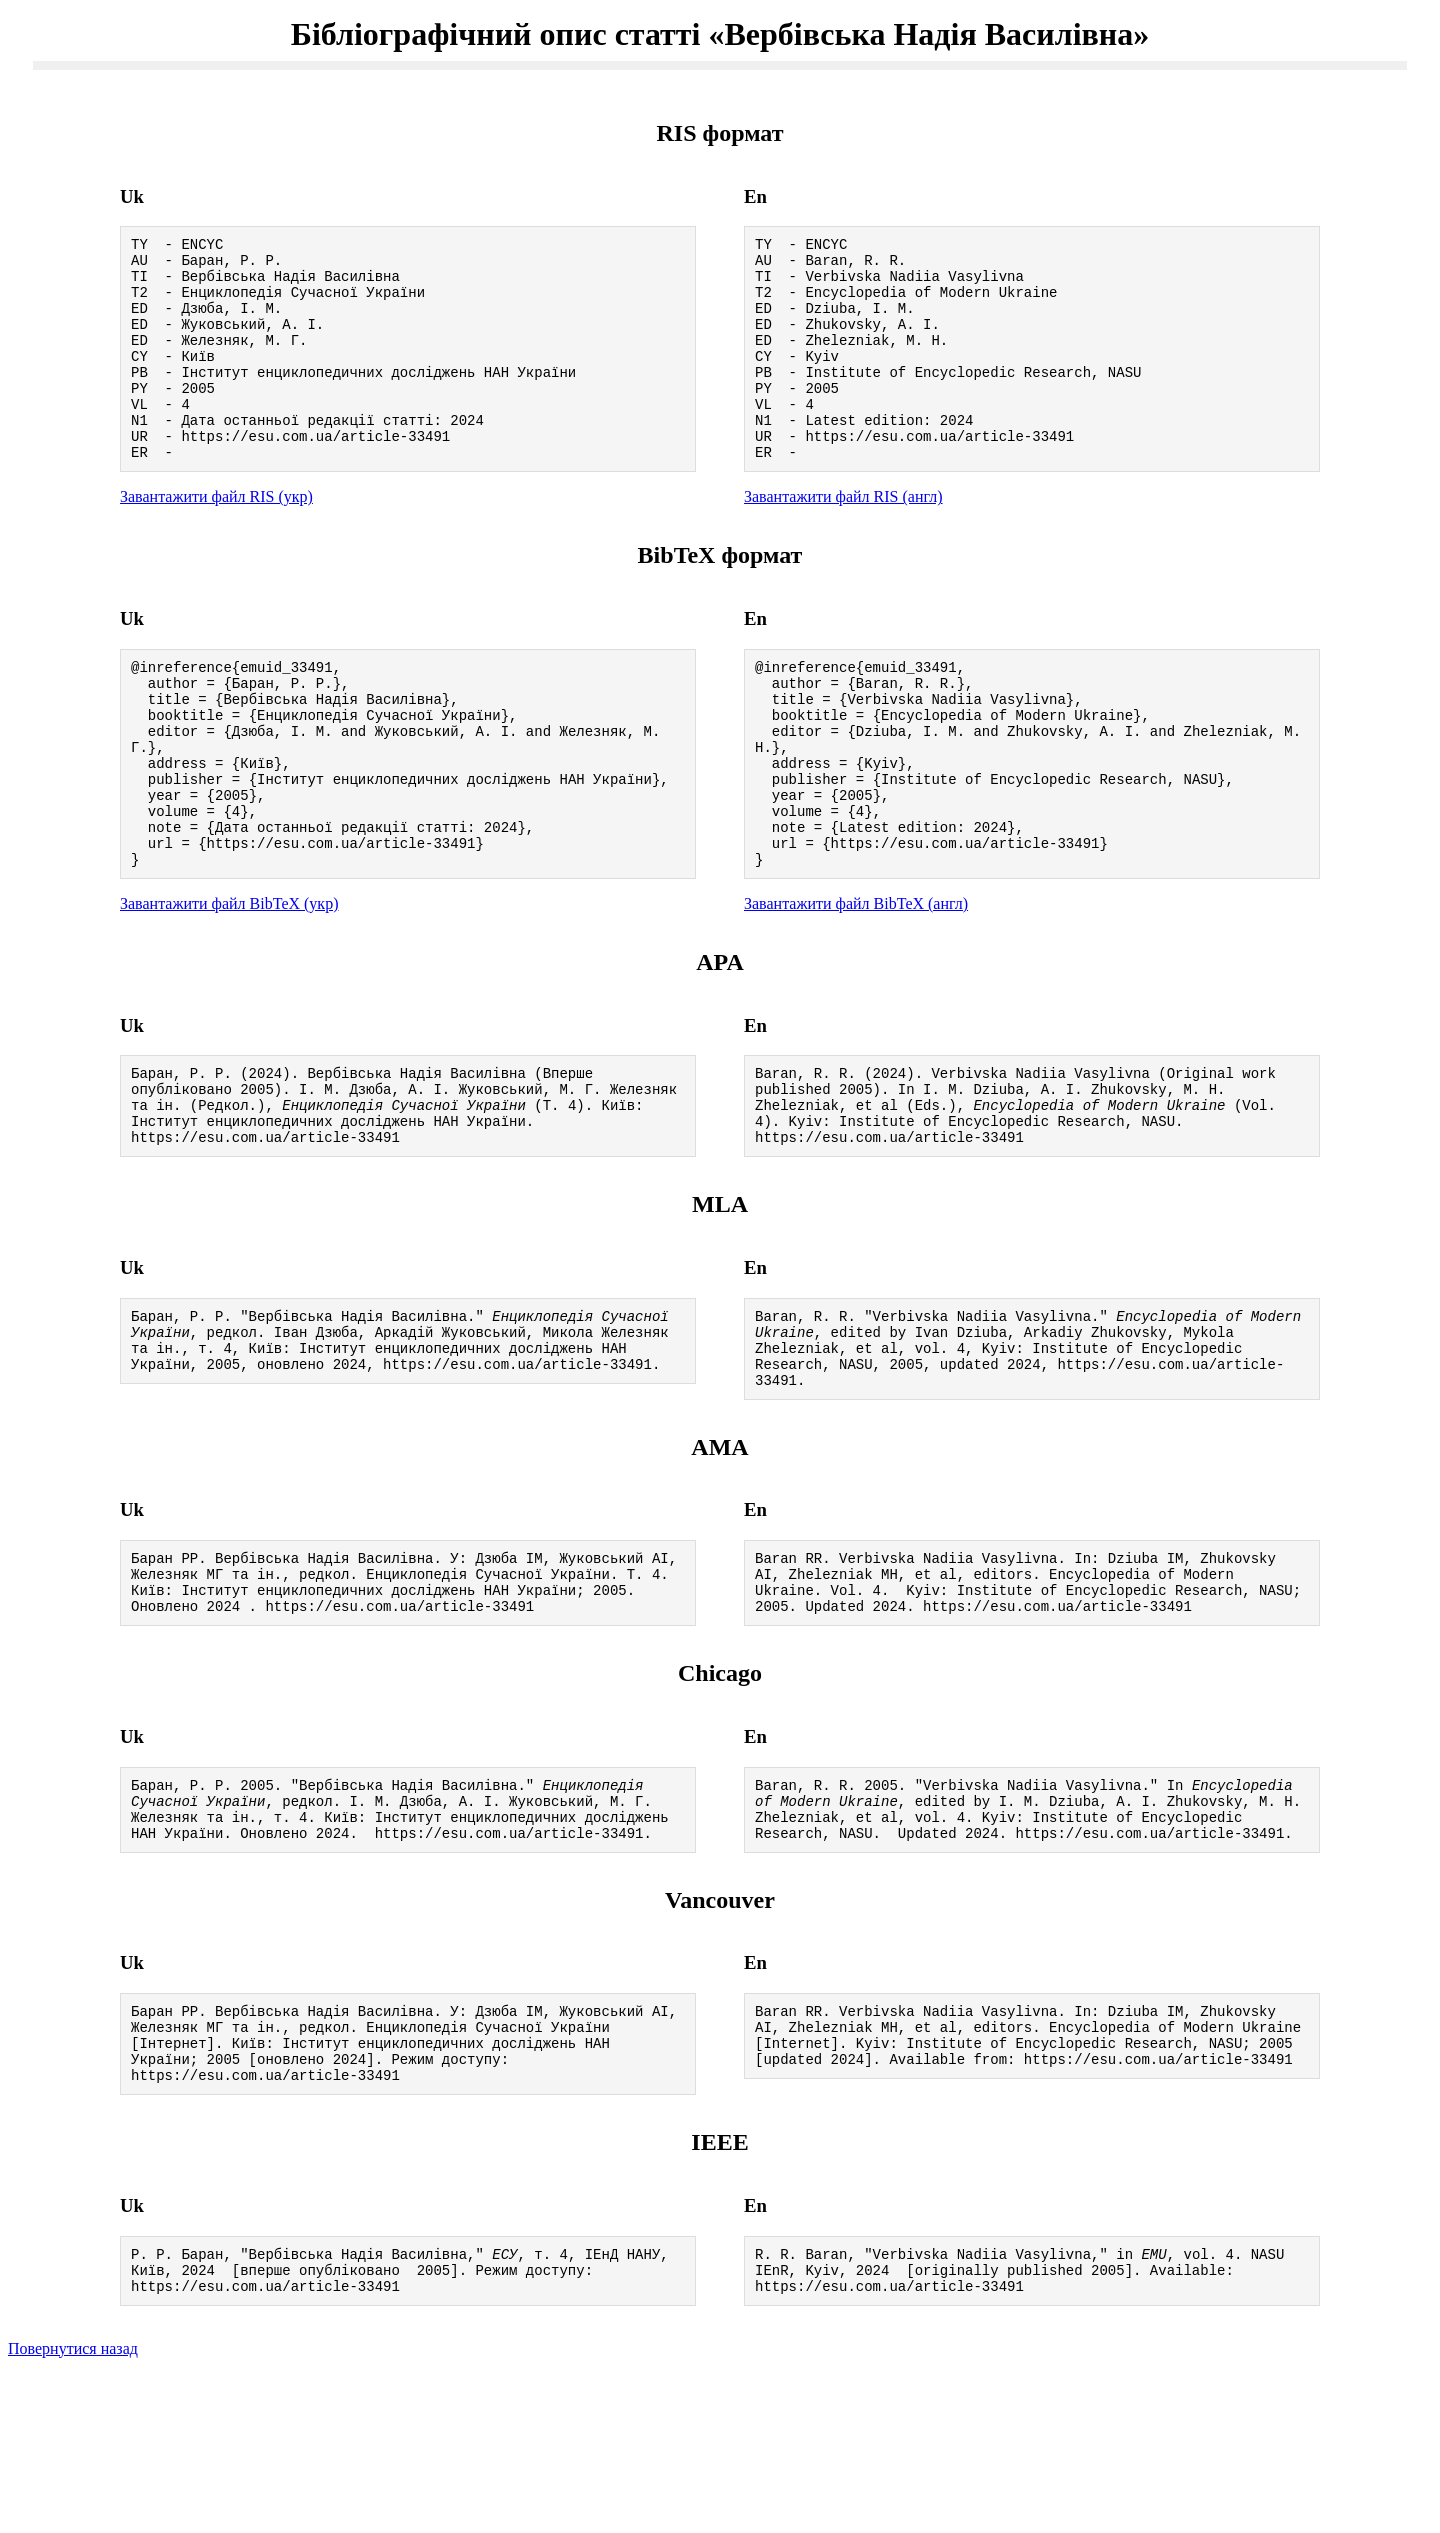  I want to click on Завантажити файл RIS (англ), so click(843, 538).